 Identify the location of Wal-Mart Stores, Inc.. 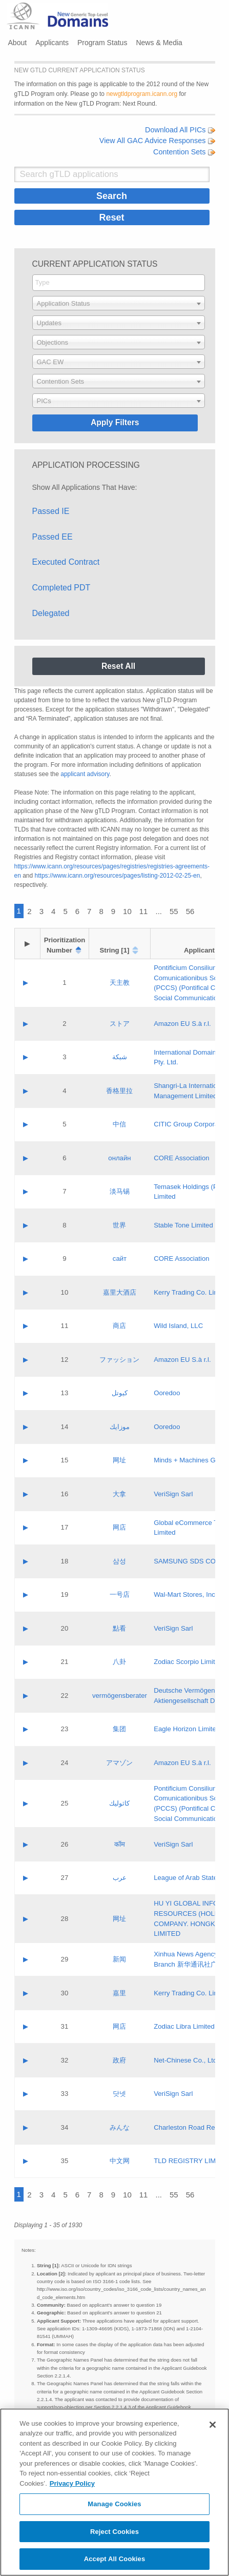
(185, 1594).